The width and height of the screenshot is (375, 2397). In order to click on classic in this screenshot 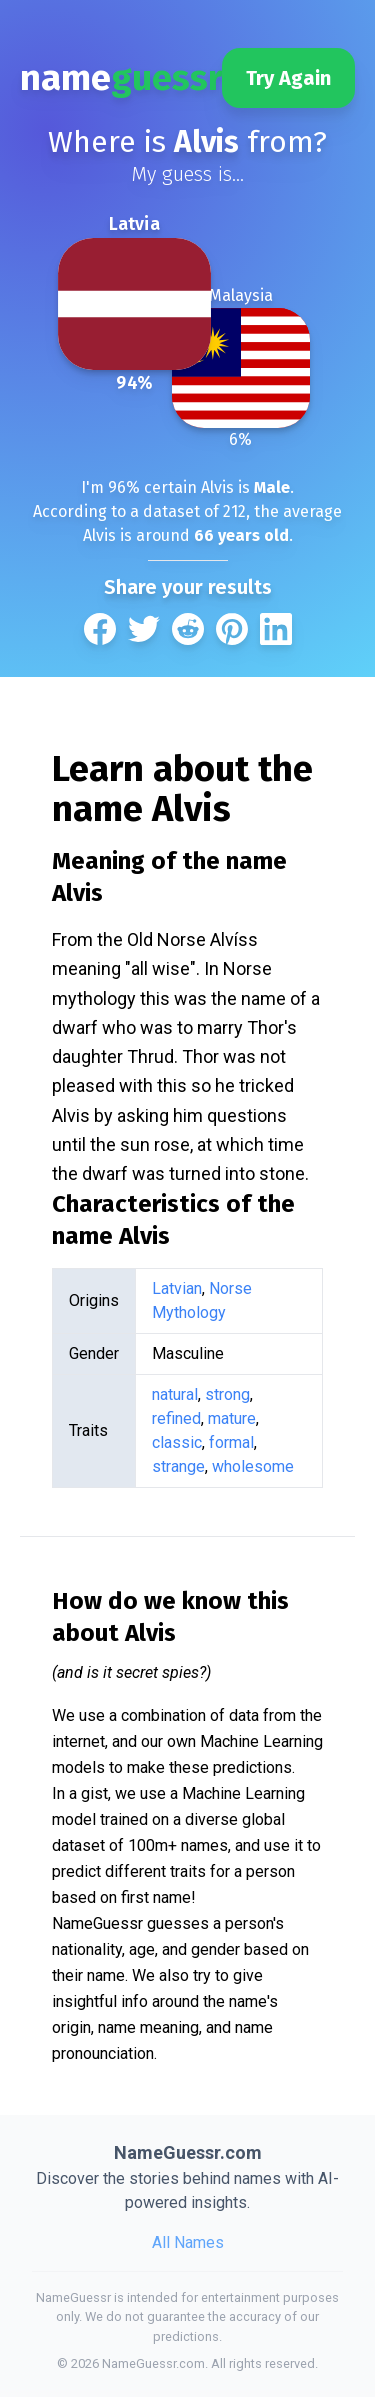, I will do `click(177, 1442)`.